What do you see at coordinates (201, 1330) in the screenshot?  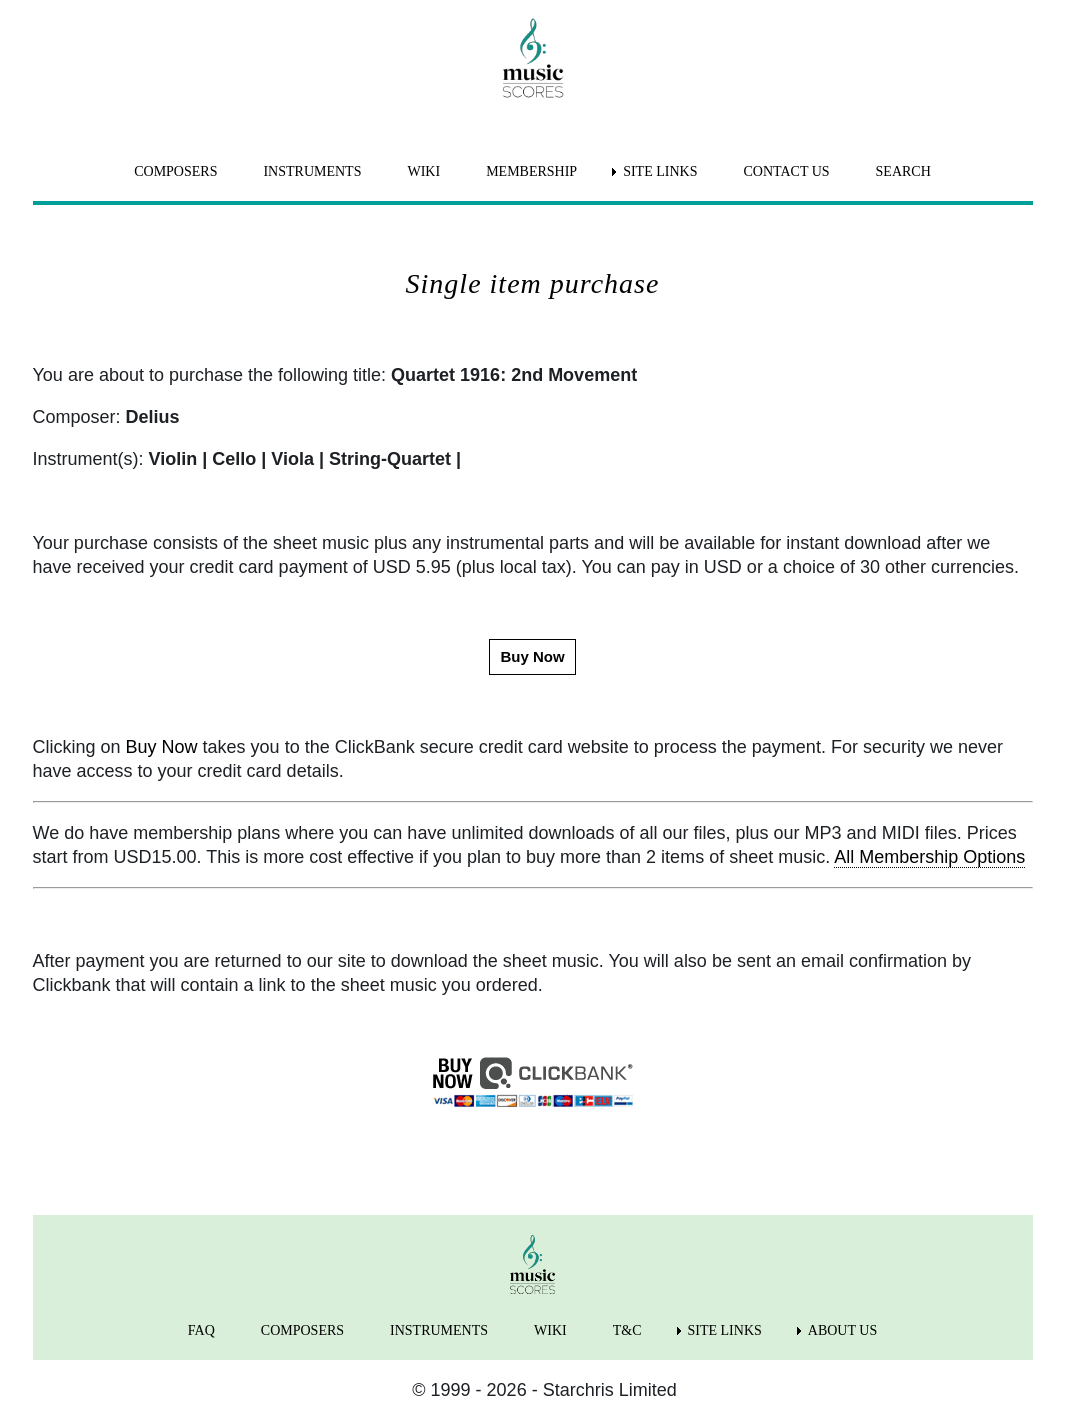 I see `FAQ [menuitem]` at bounding box center [201, 1330].